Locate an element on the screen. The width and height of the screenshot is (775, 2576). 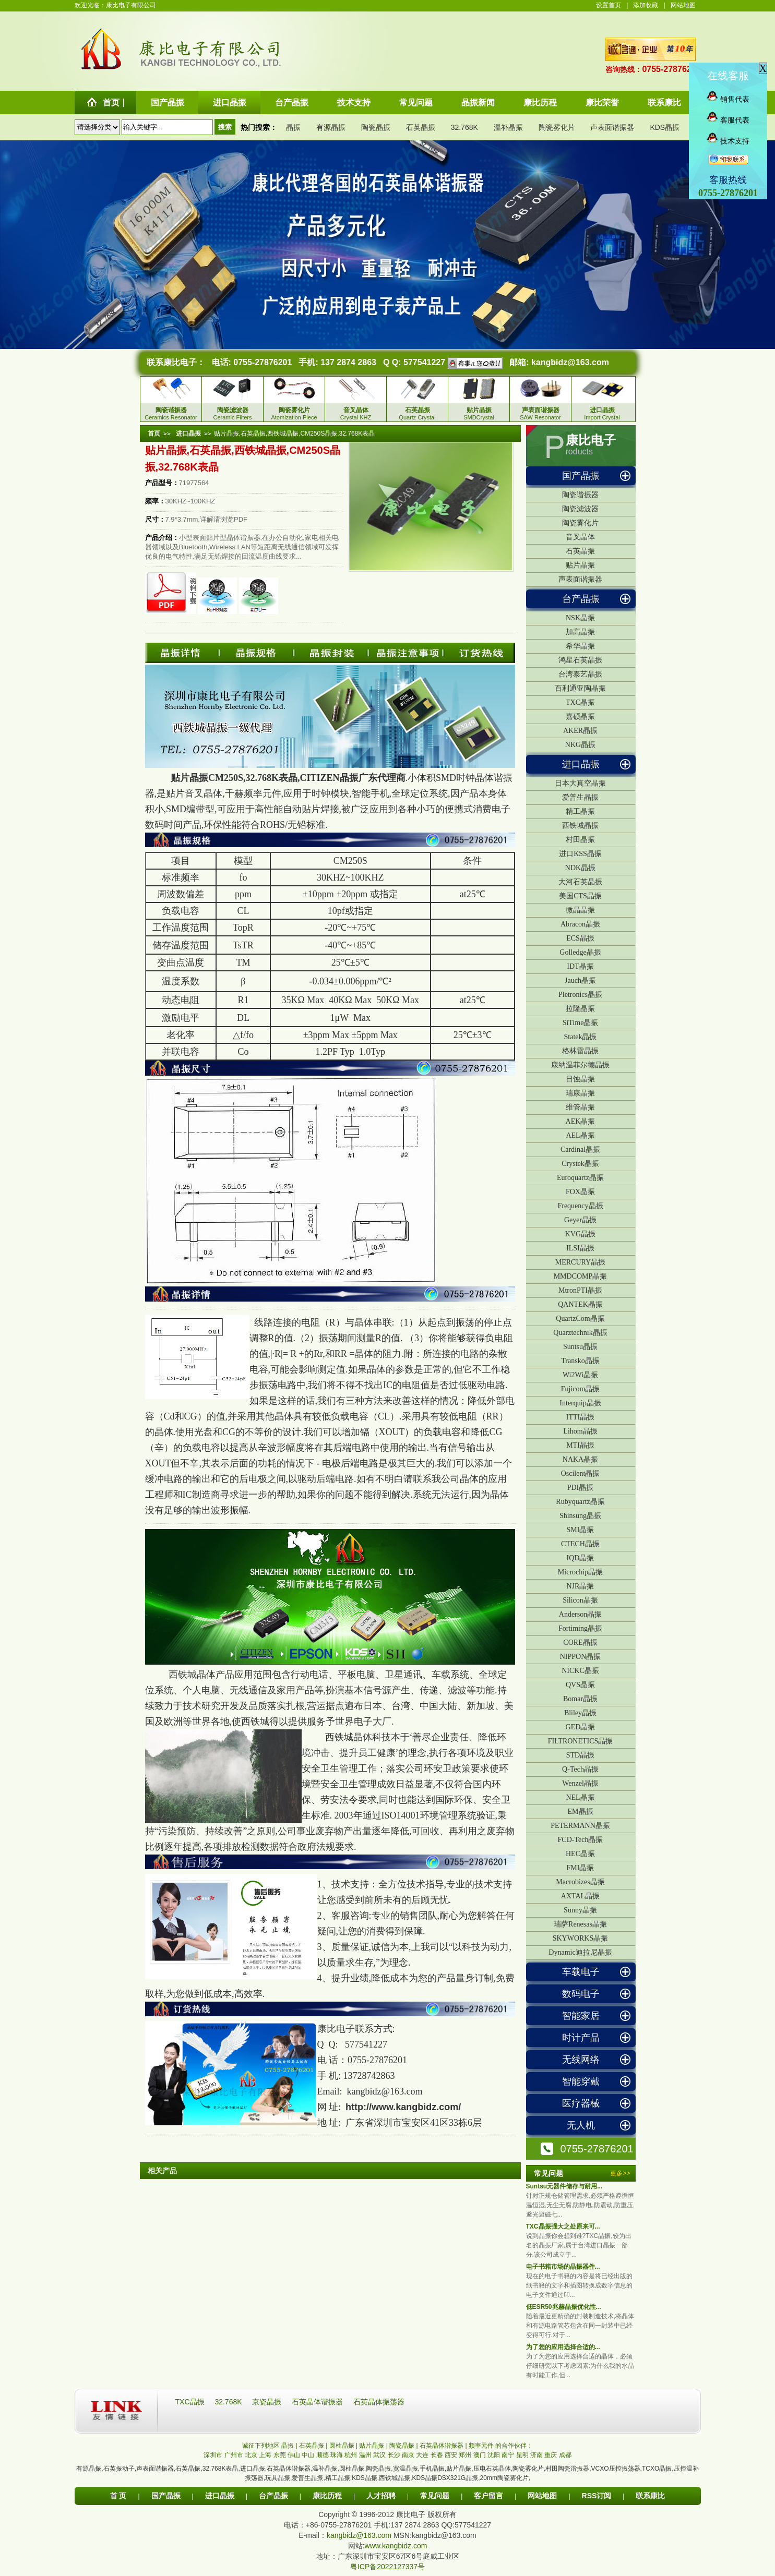
陶瓷晶振 is located at coordinates (375, 127).